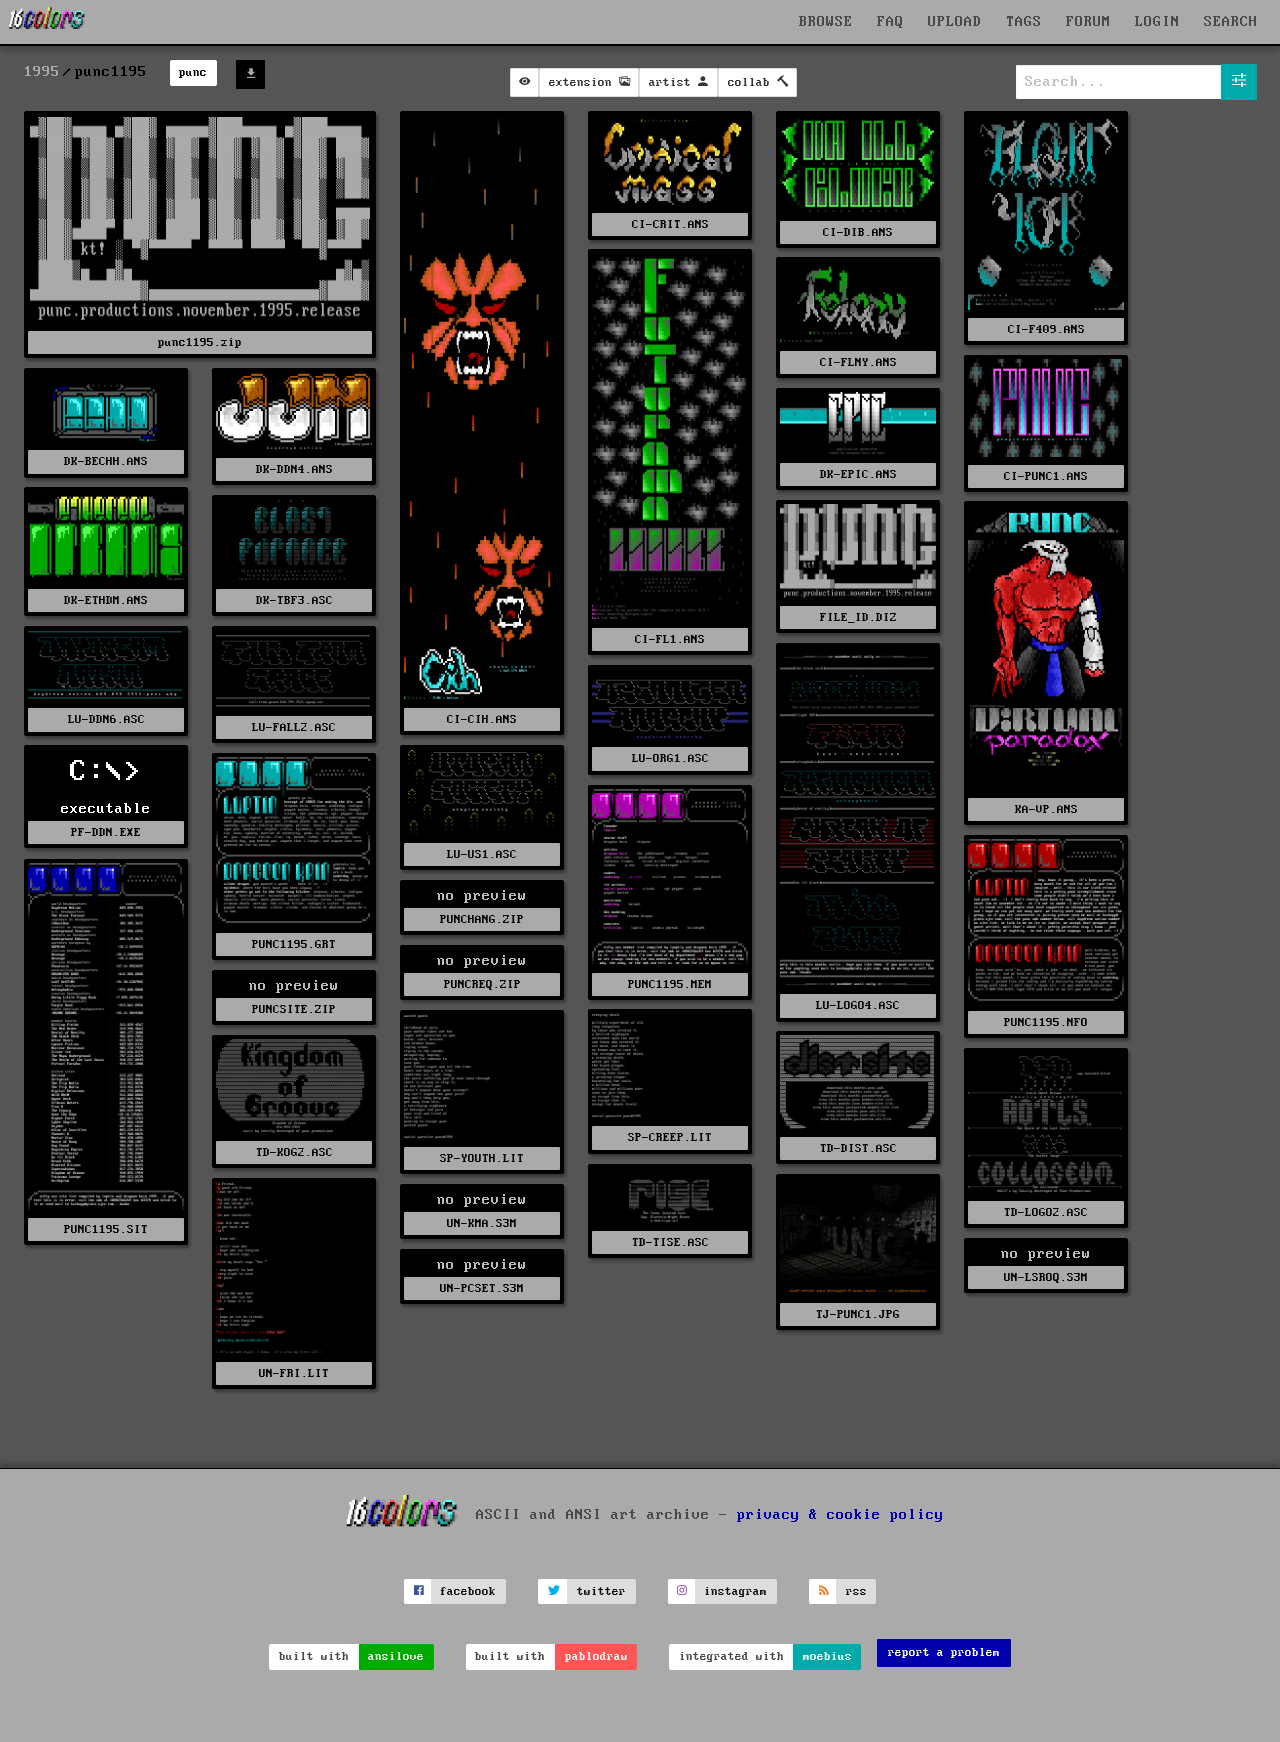 The width and height of the screenshot is (1280, 1742). Describe the element at coordinates (890, 22) in the screenshot. I see `FAQ` at that location.